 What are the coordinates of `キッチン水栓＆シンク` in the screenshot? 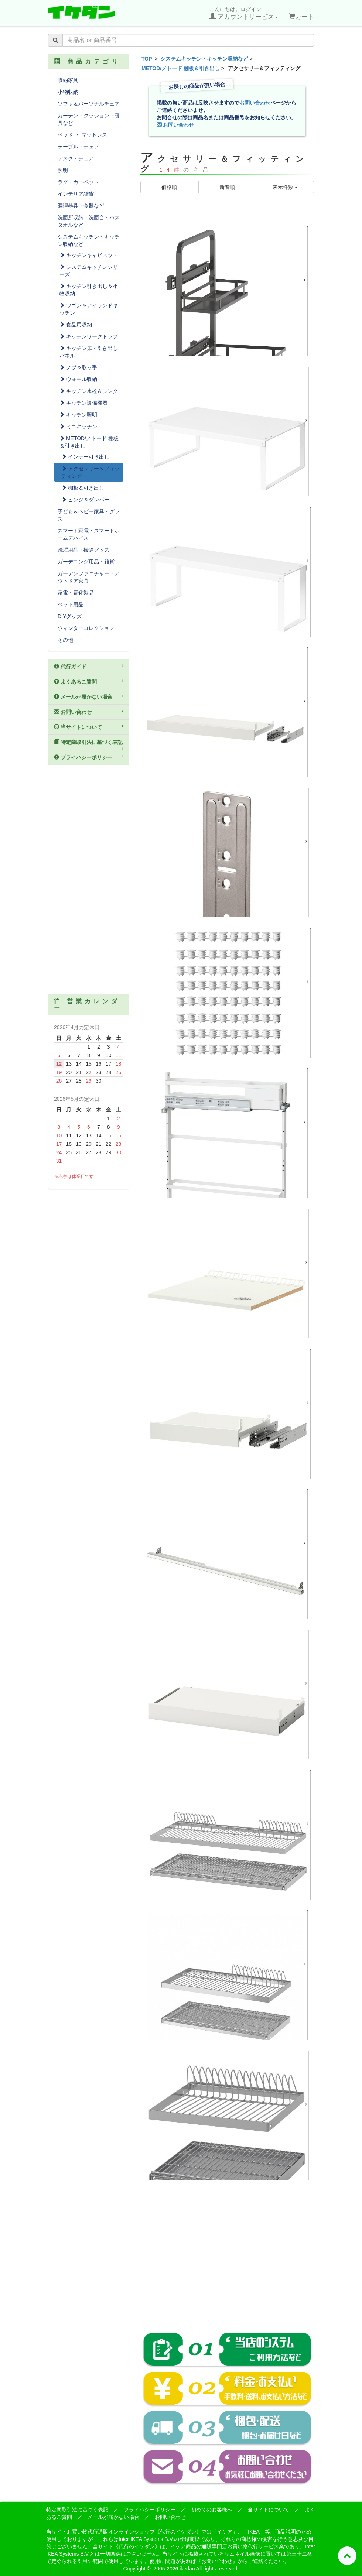 It's located at (88, 391).